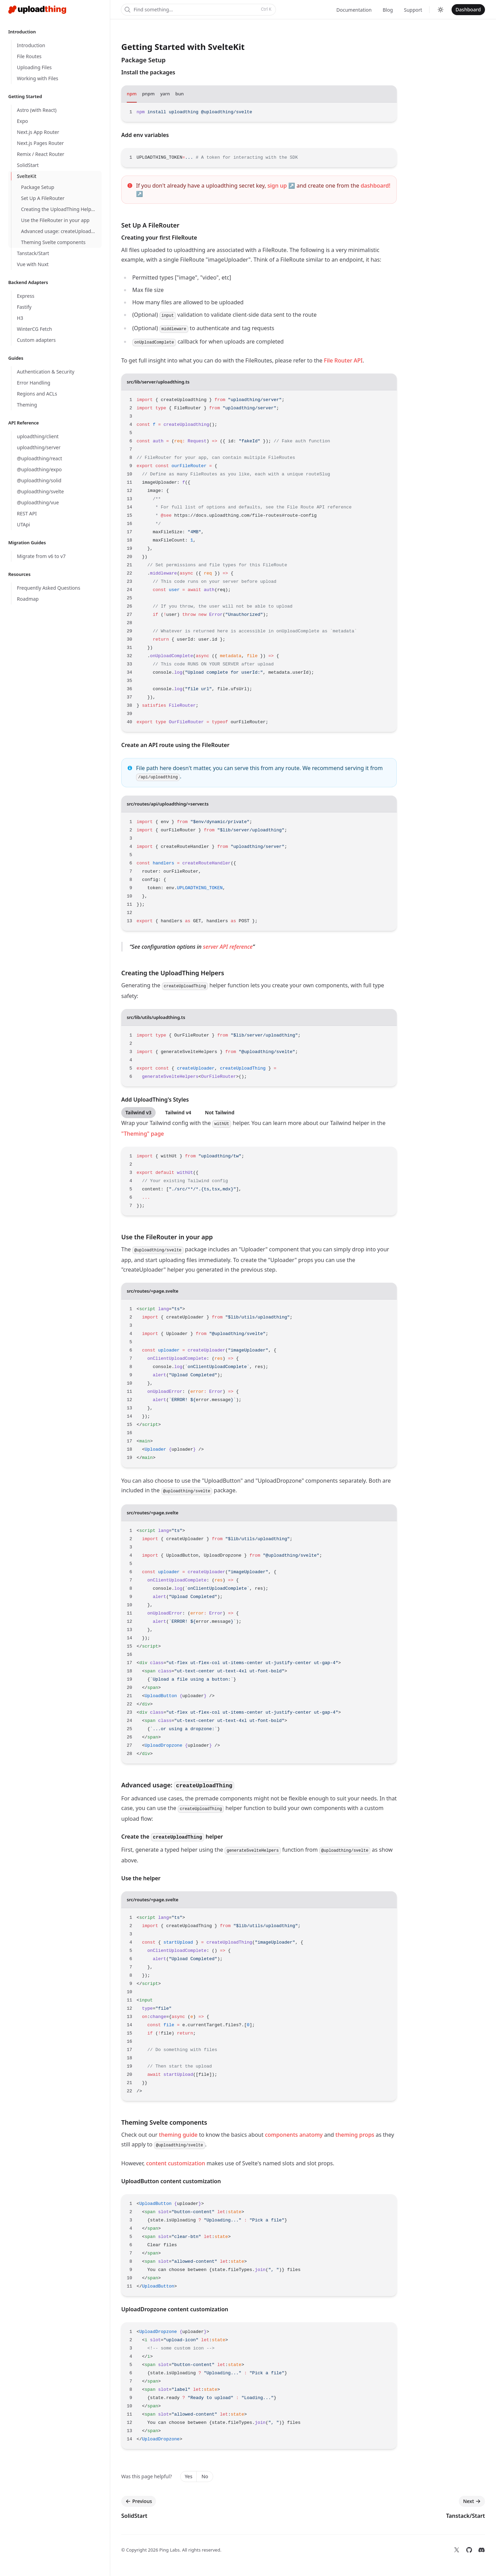 This screenshot has height=2576, width=496. I want to click on Support, so click(413, 10).